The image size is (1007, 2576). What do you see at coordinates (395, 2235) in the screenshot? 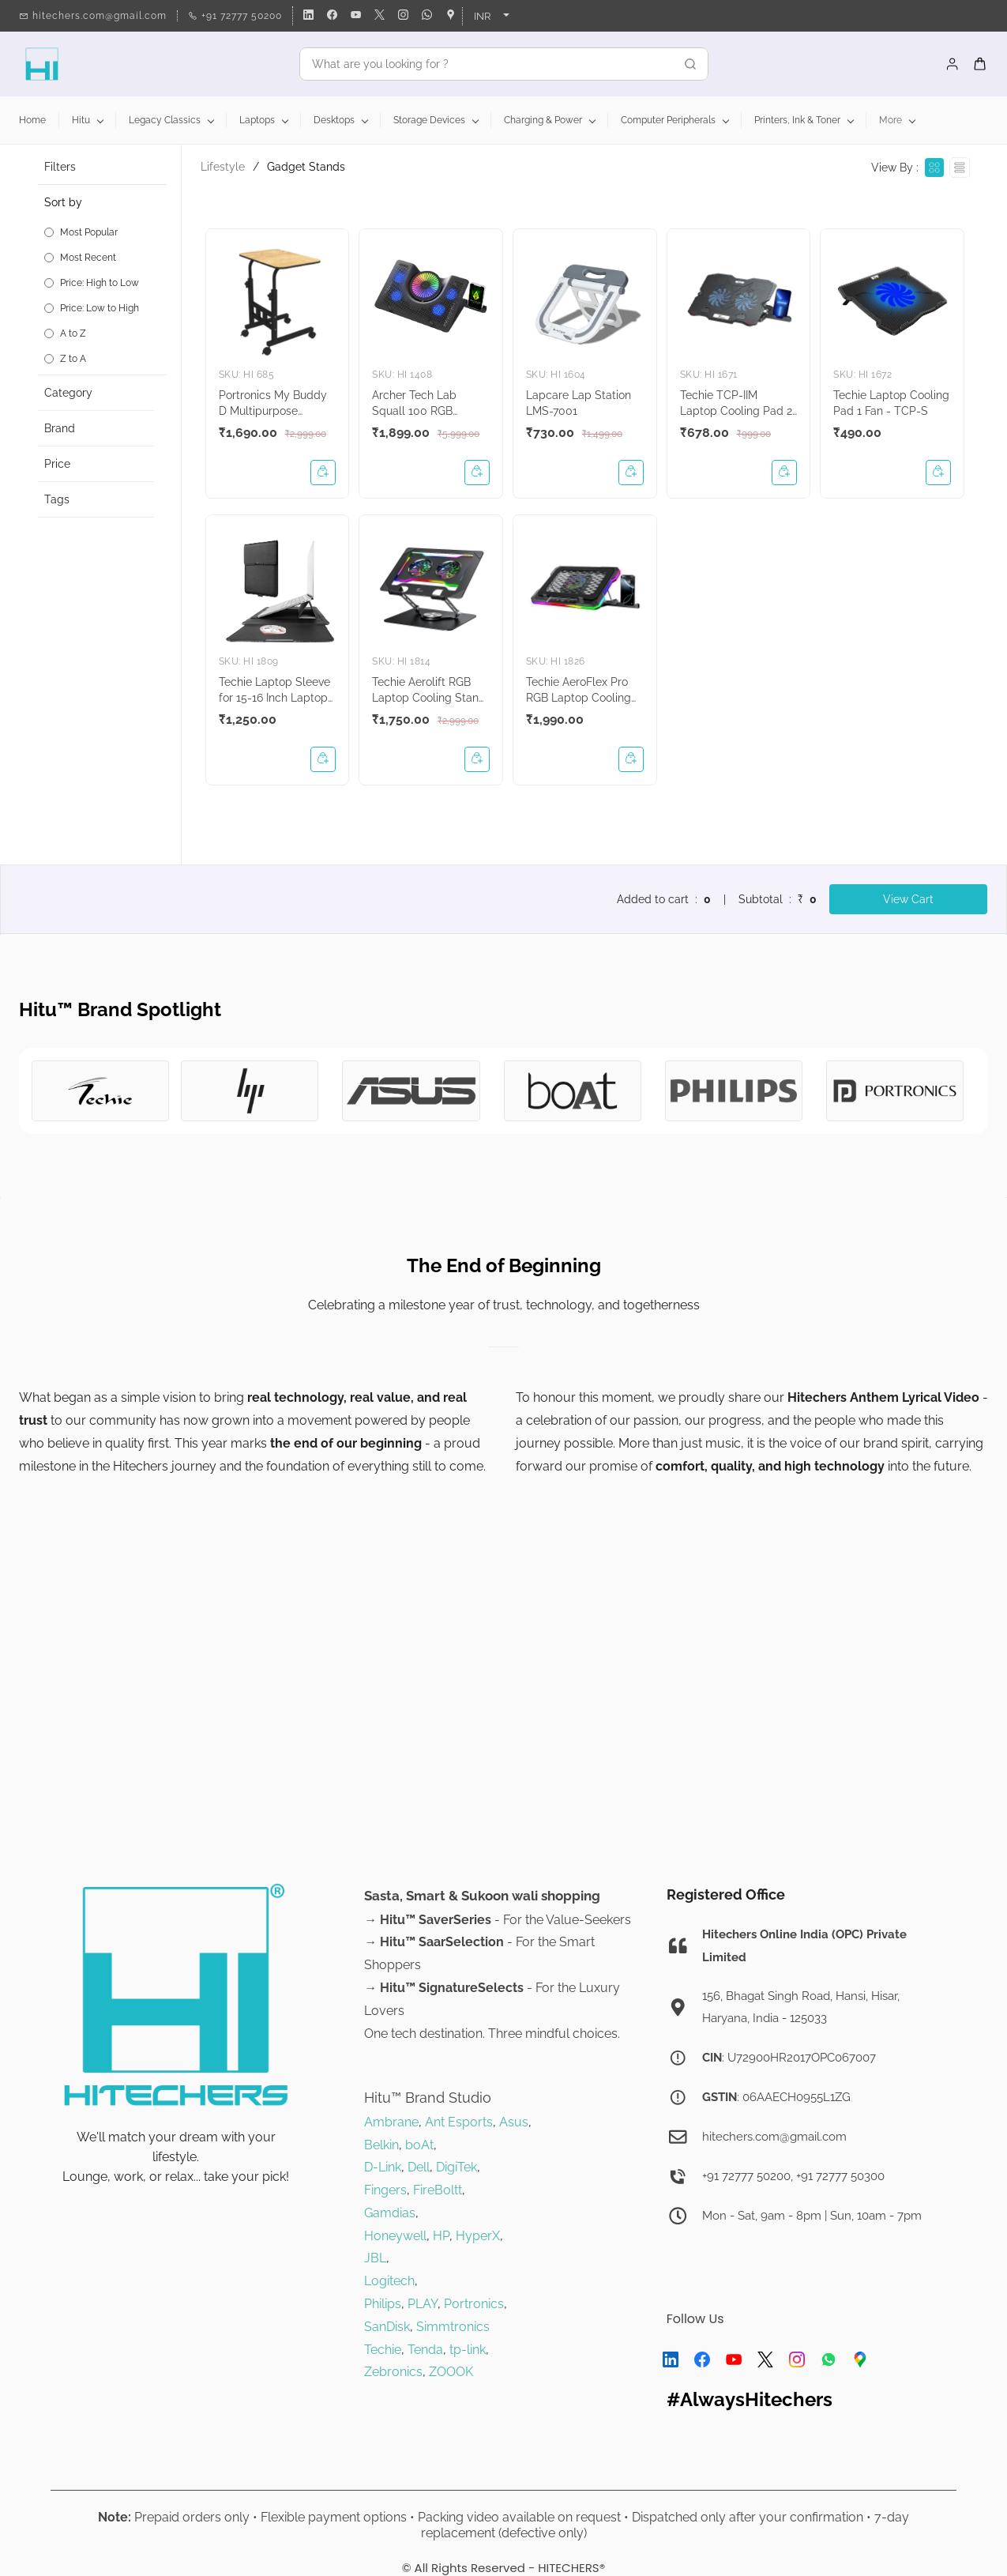
I see `Honeywell` at bounding box center [395, 2235].